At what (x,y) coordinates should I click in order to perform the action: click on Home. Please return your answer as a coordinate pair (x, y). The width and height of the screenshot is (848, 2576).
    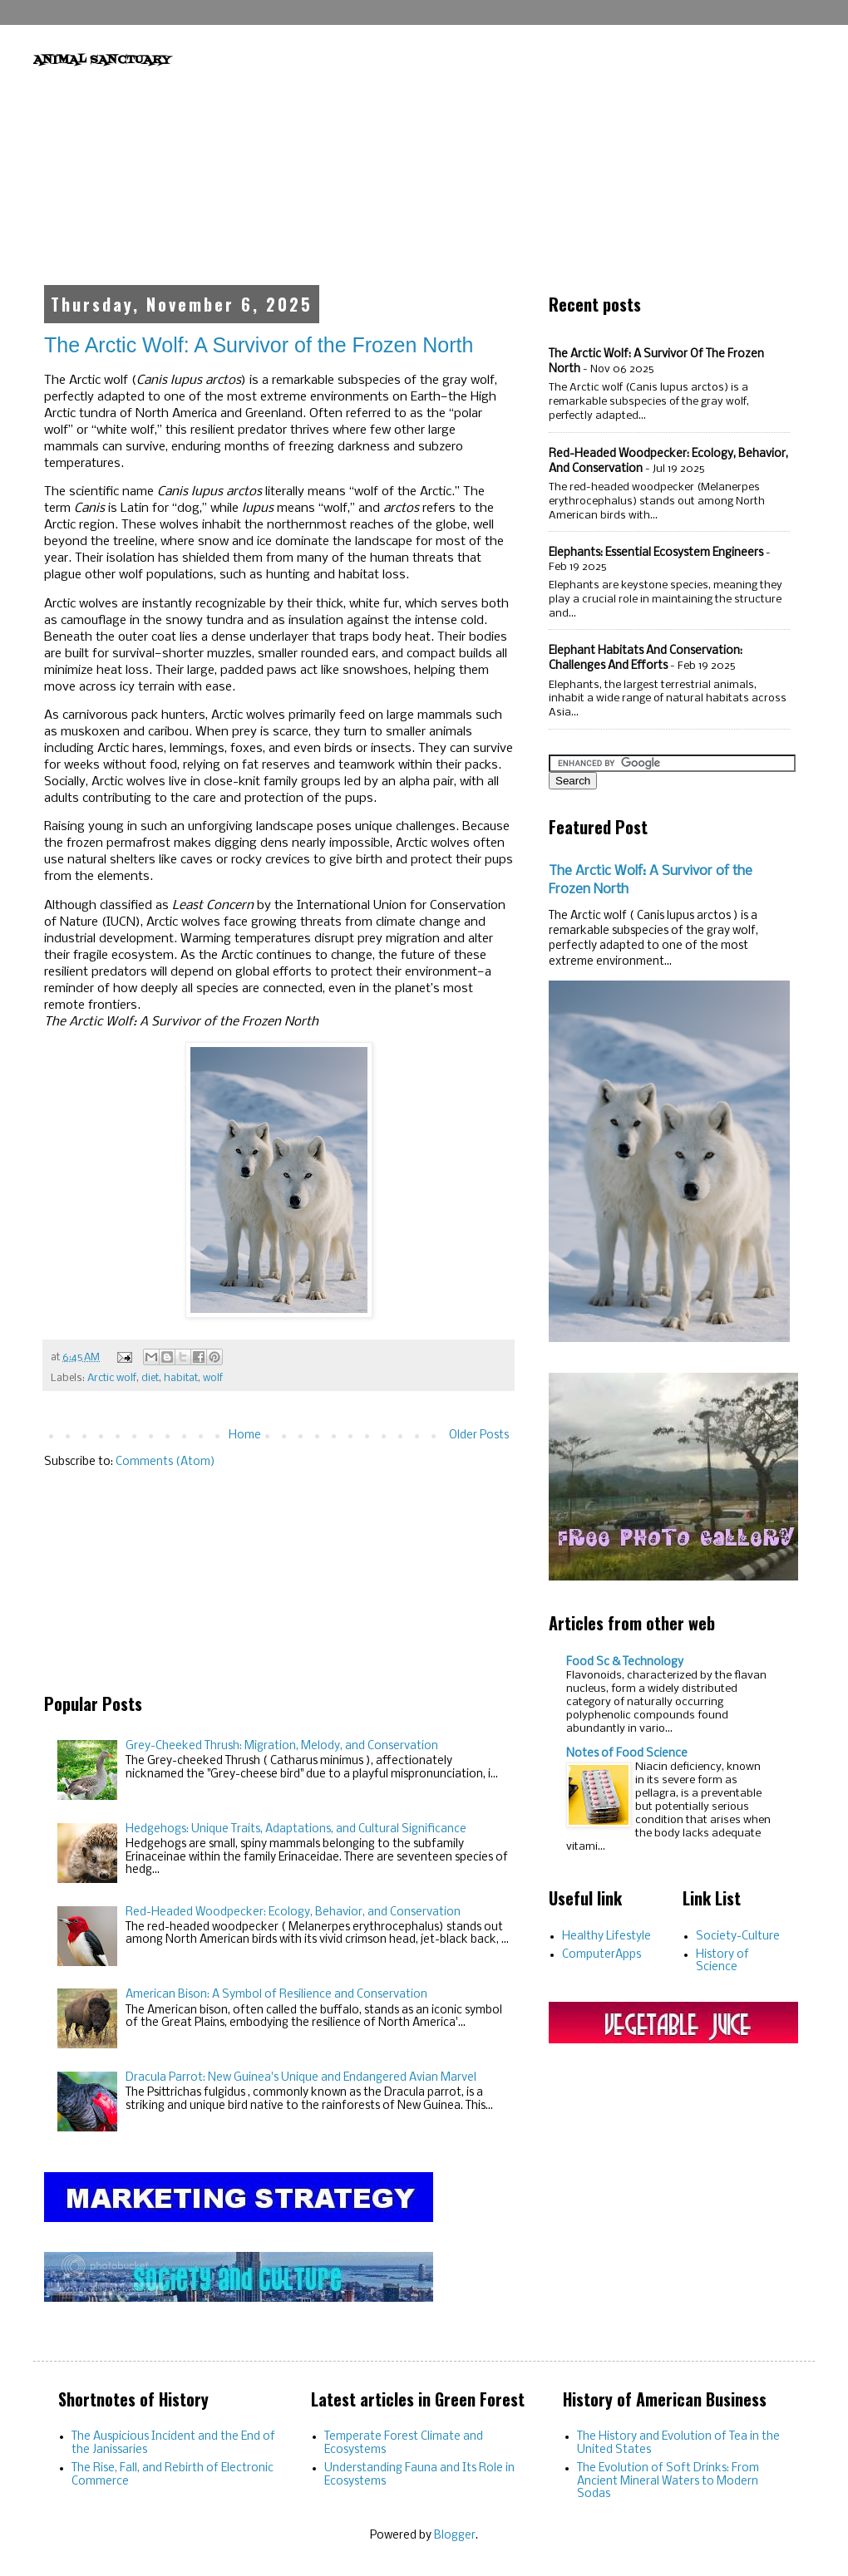
    Looking at the image, I should click on (245, 1435).